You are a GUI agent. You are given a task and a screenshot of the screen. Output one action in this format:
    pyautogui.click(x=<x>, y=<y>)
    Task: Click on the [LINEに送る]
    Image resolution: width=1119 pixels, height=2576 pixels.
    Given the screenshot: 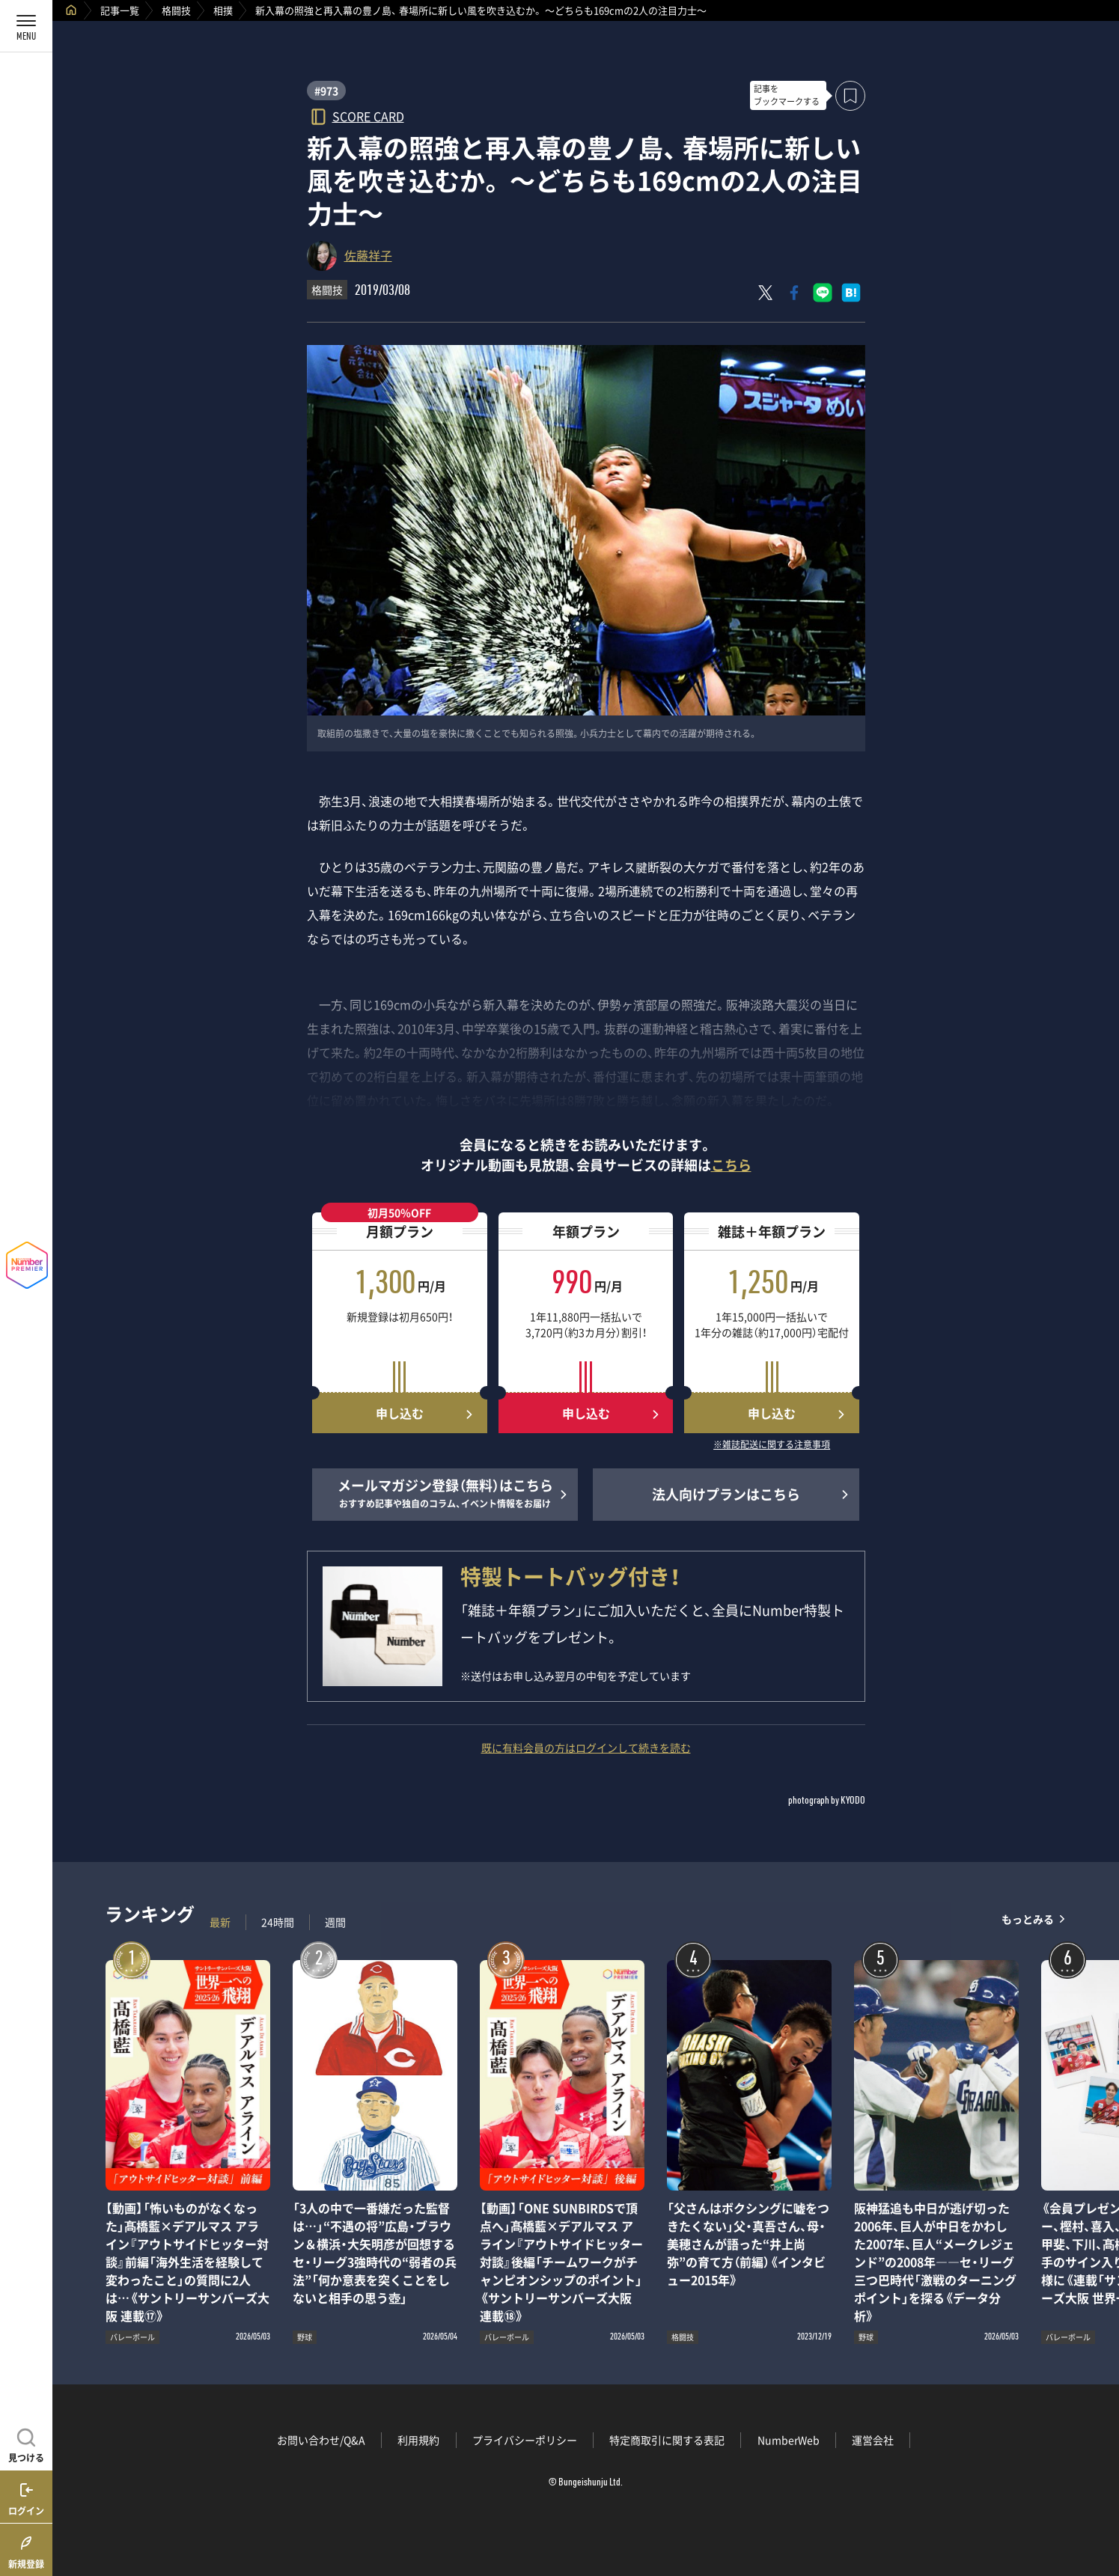 What is the action you would take?
    pyautogui.click(x=822, y=292)
    